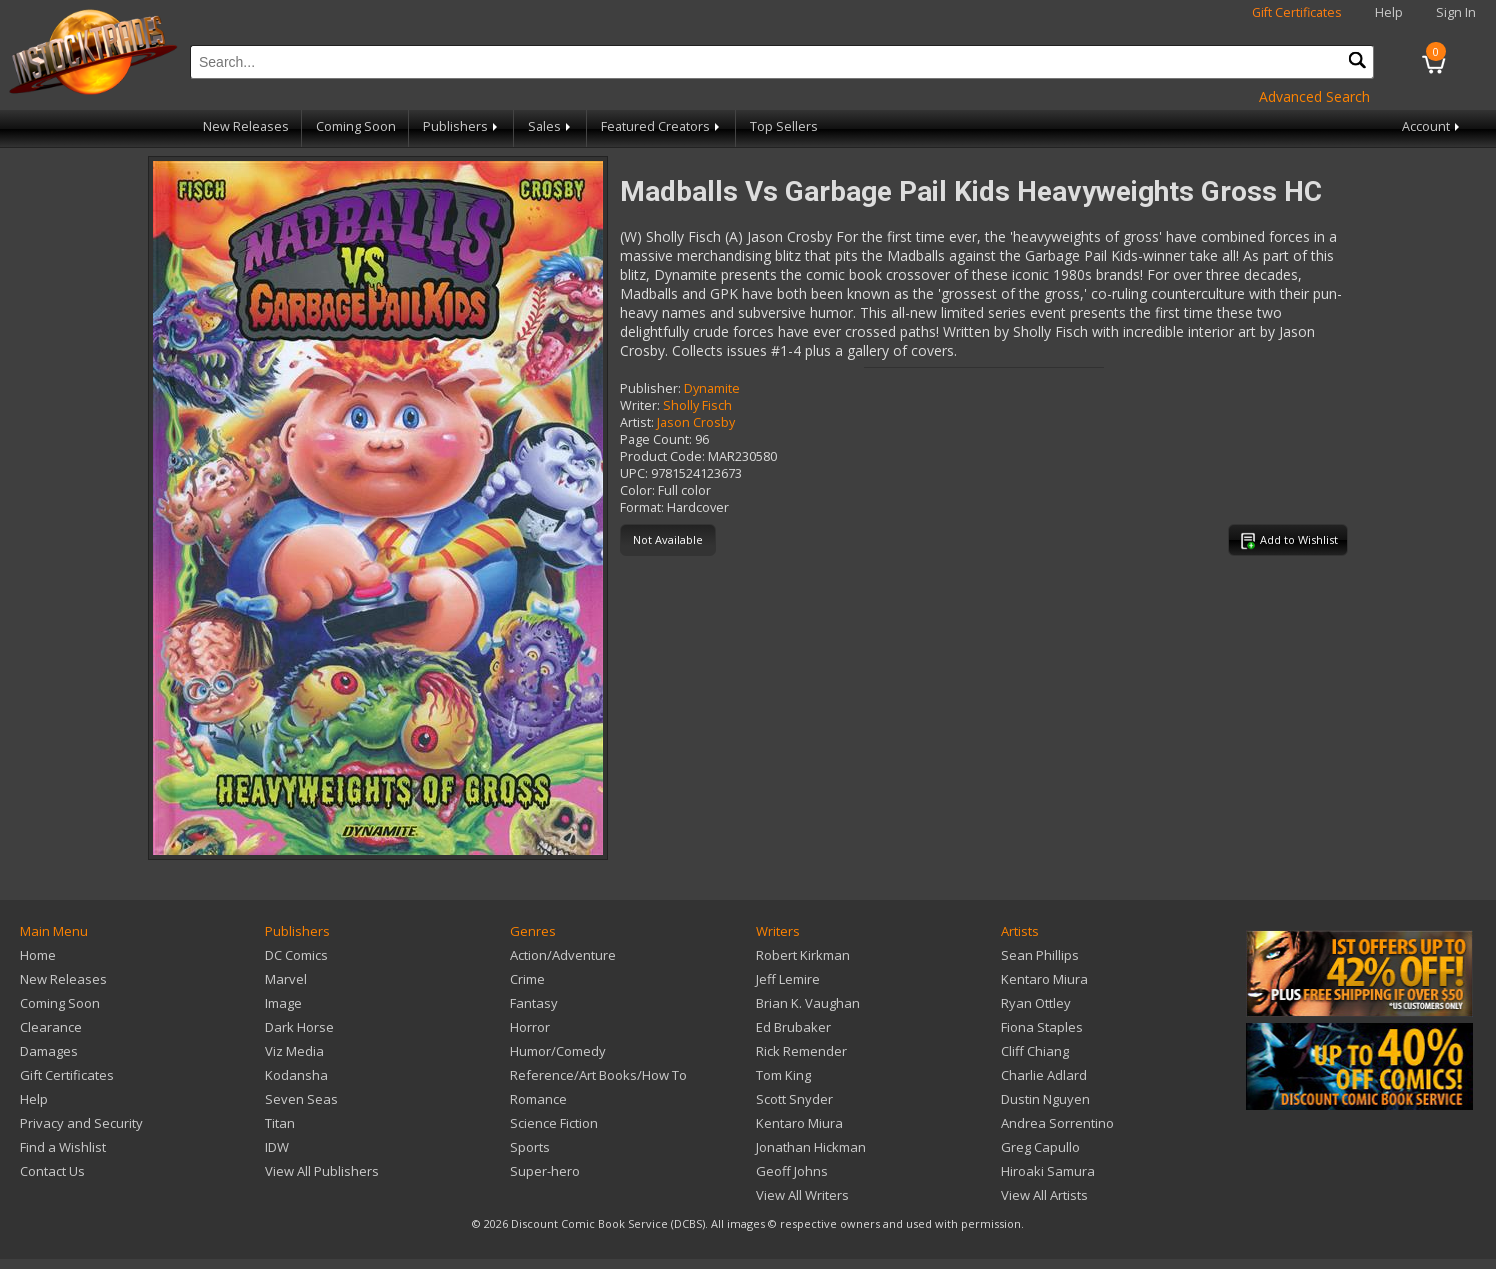 Image resolution: width=1496 pixels, height=1269 pixels. Describe the element at coordinates (1057, 1123) in the screenshot. I see `Andrea Sorrentino` at that location.